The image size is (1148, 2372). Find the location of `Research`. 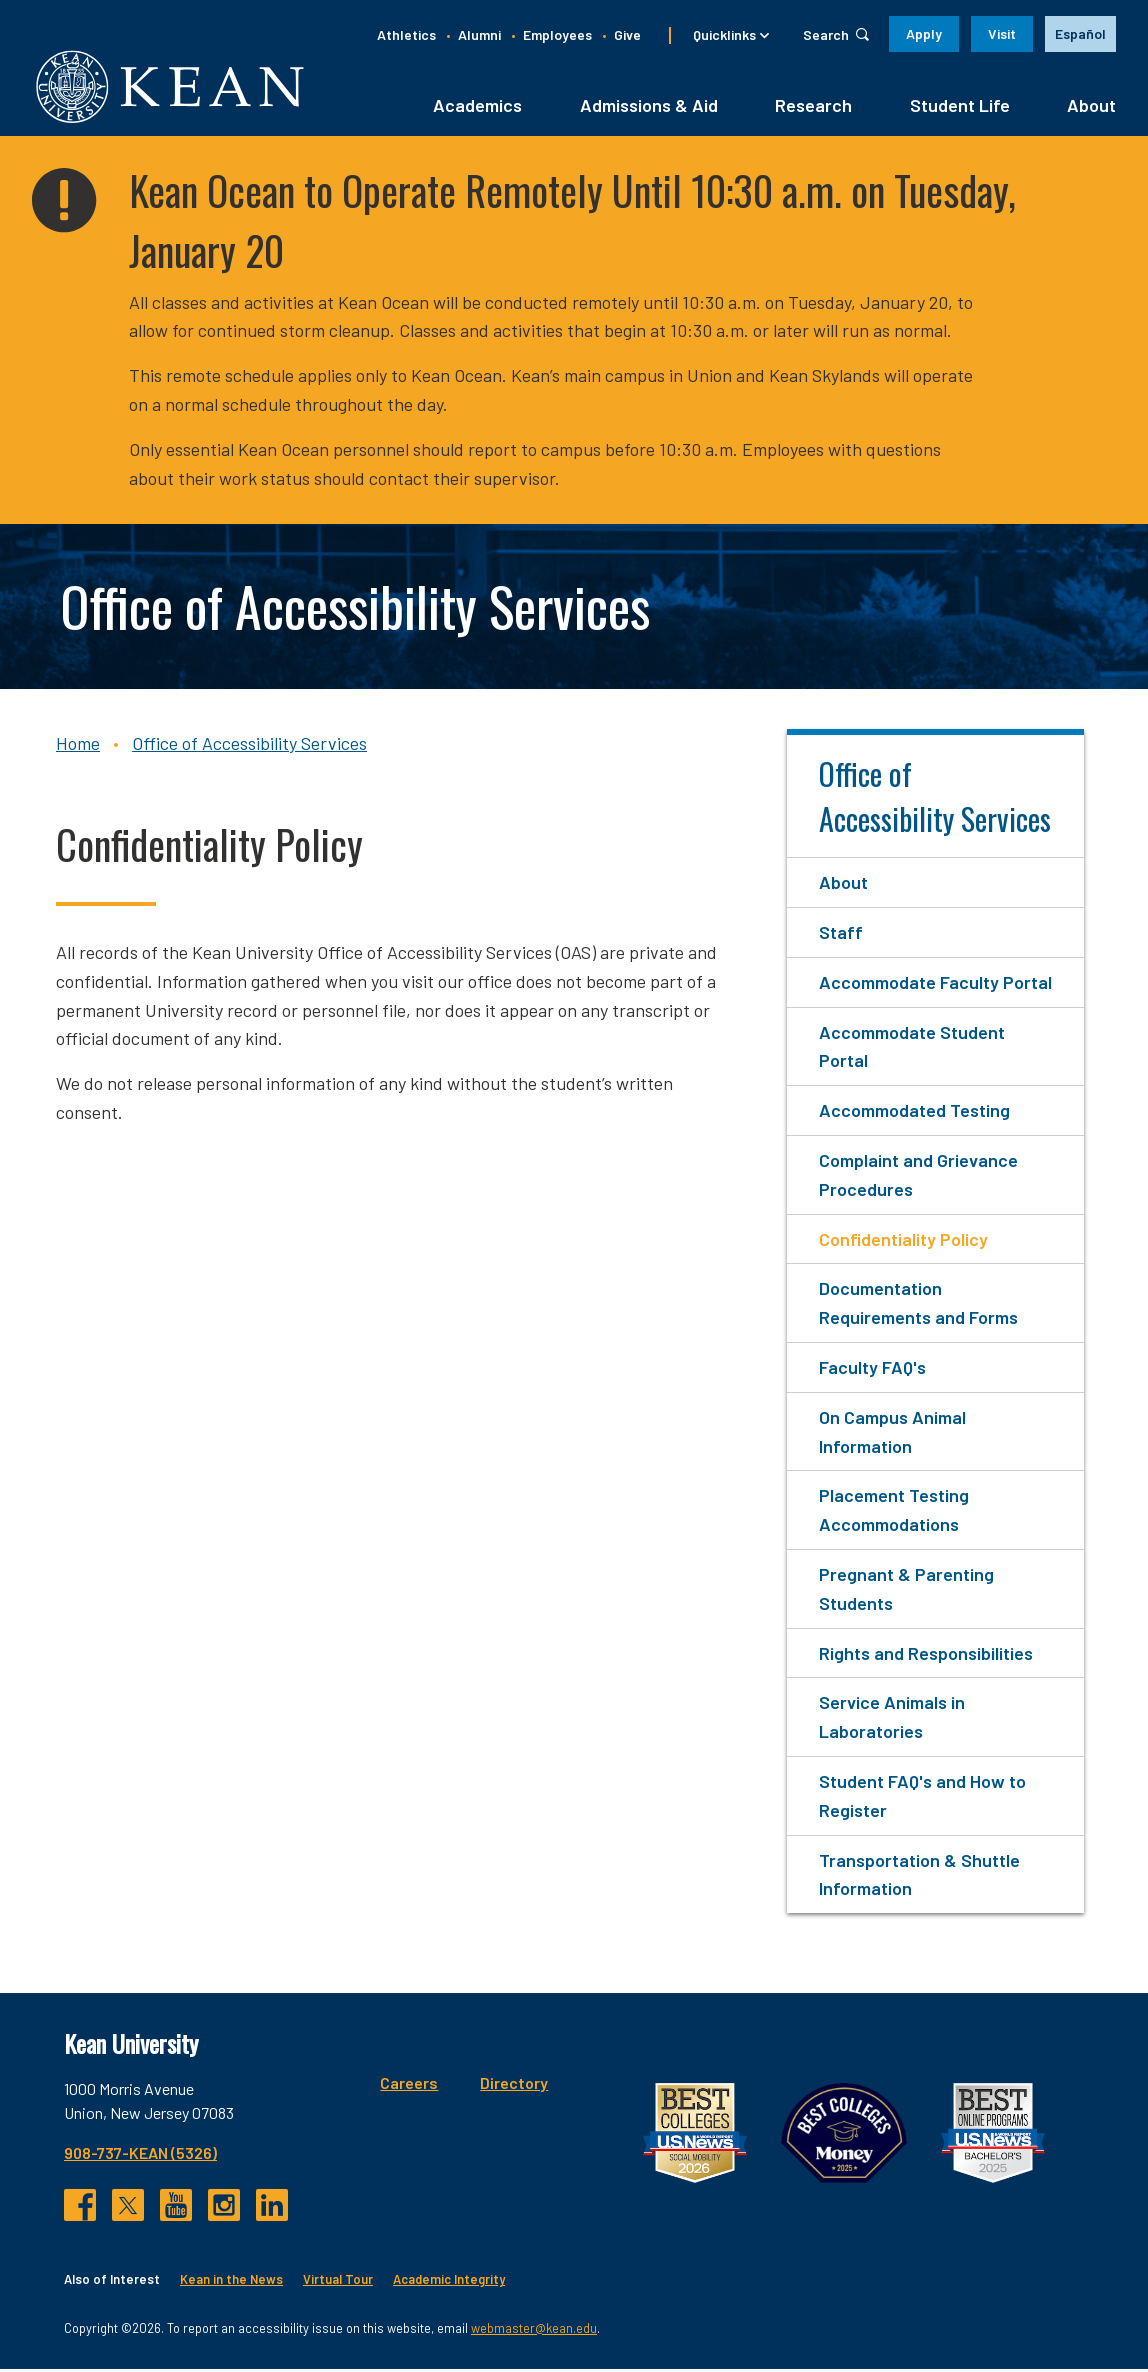

Research is located at coordinates (813, 107).